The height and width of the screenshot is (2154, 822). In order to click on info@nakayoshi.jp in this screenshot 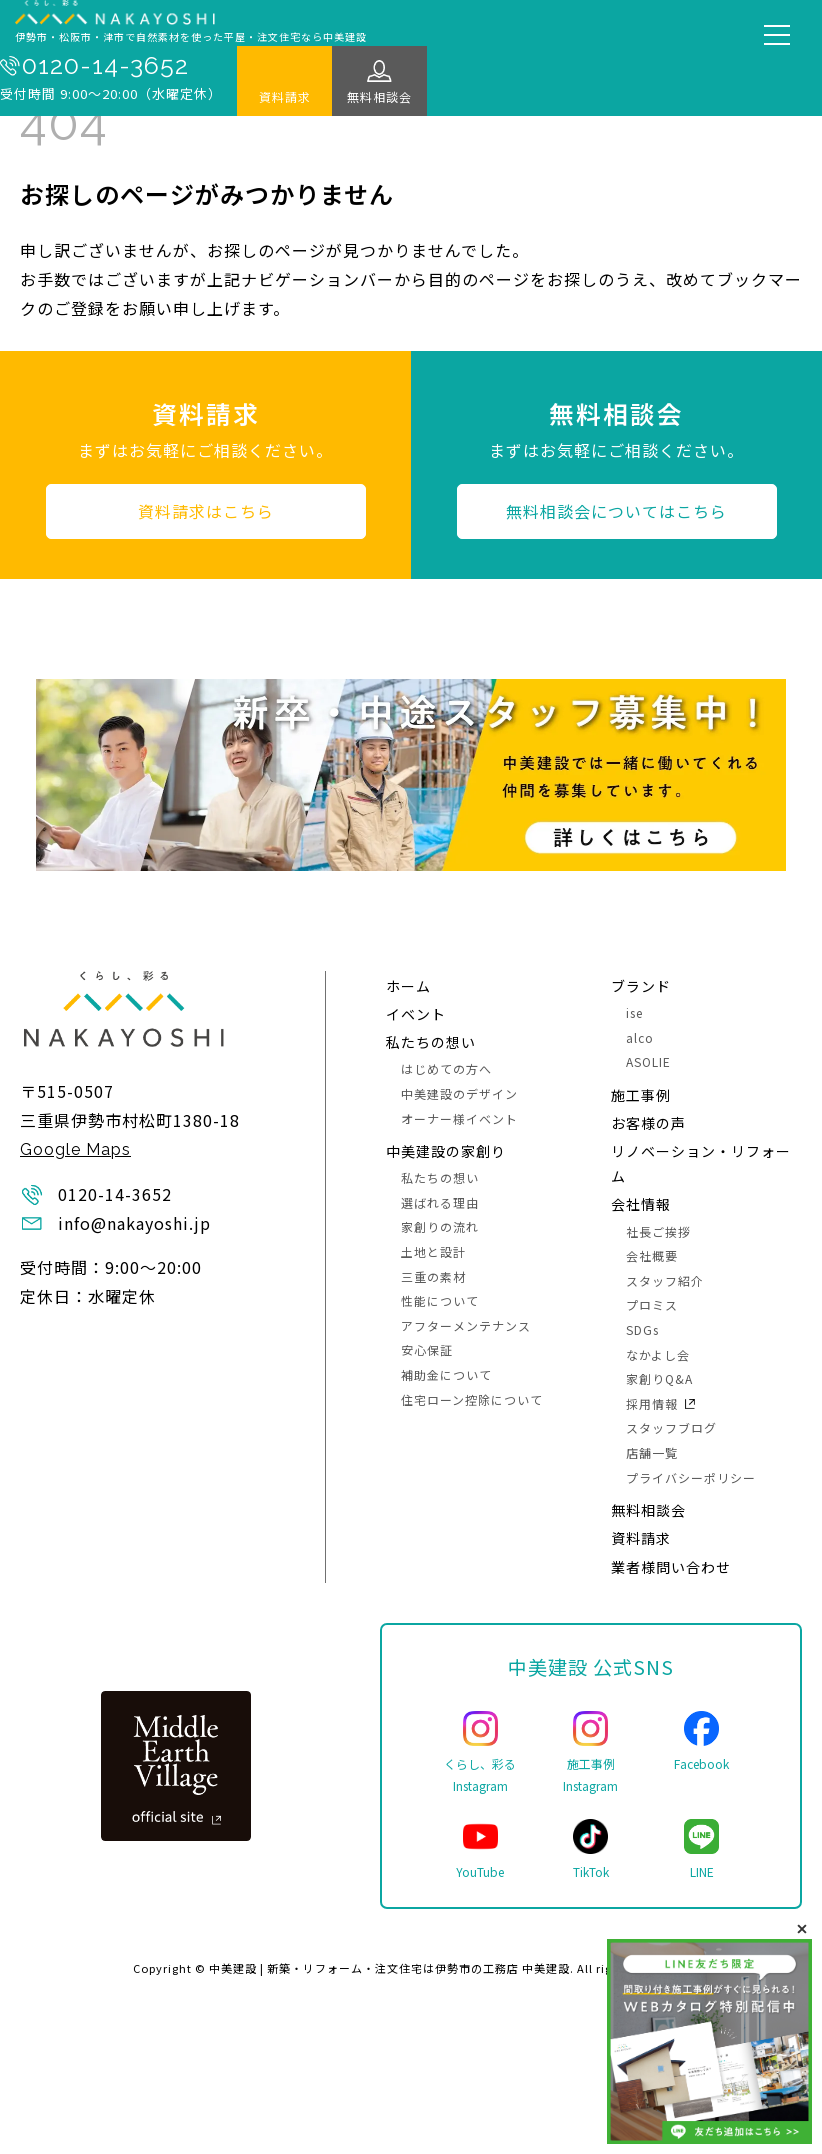, I will do `click(134, 1223)`.